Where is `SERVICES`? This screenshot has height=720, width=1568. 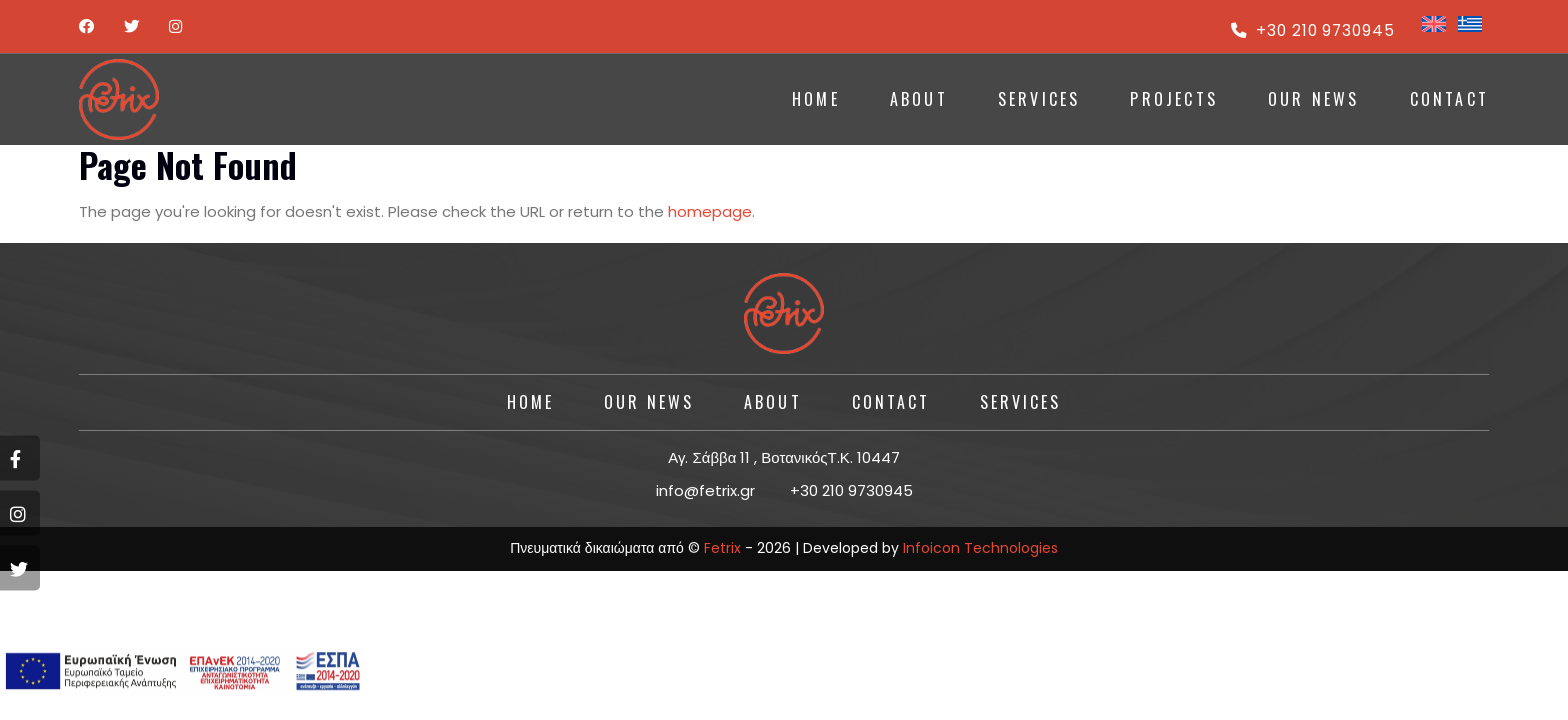 SERVICES is located at coordinates (1039, 99).